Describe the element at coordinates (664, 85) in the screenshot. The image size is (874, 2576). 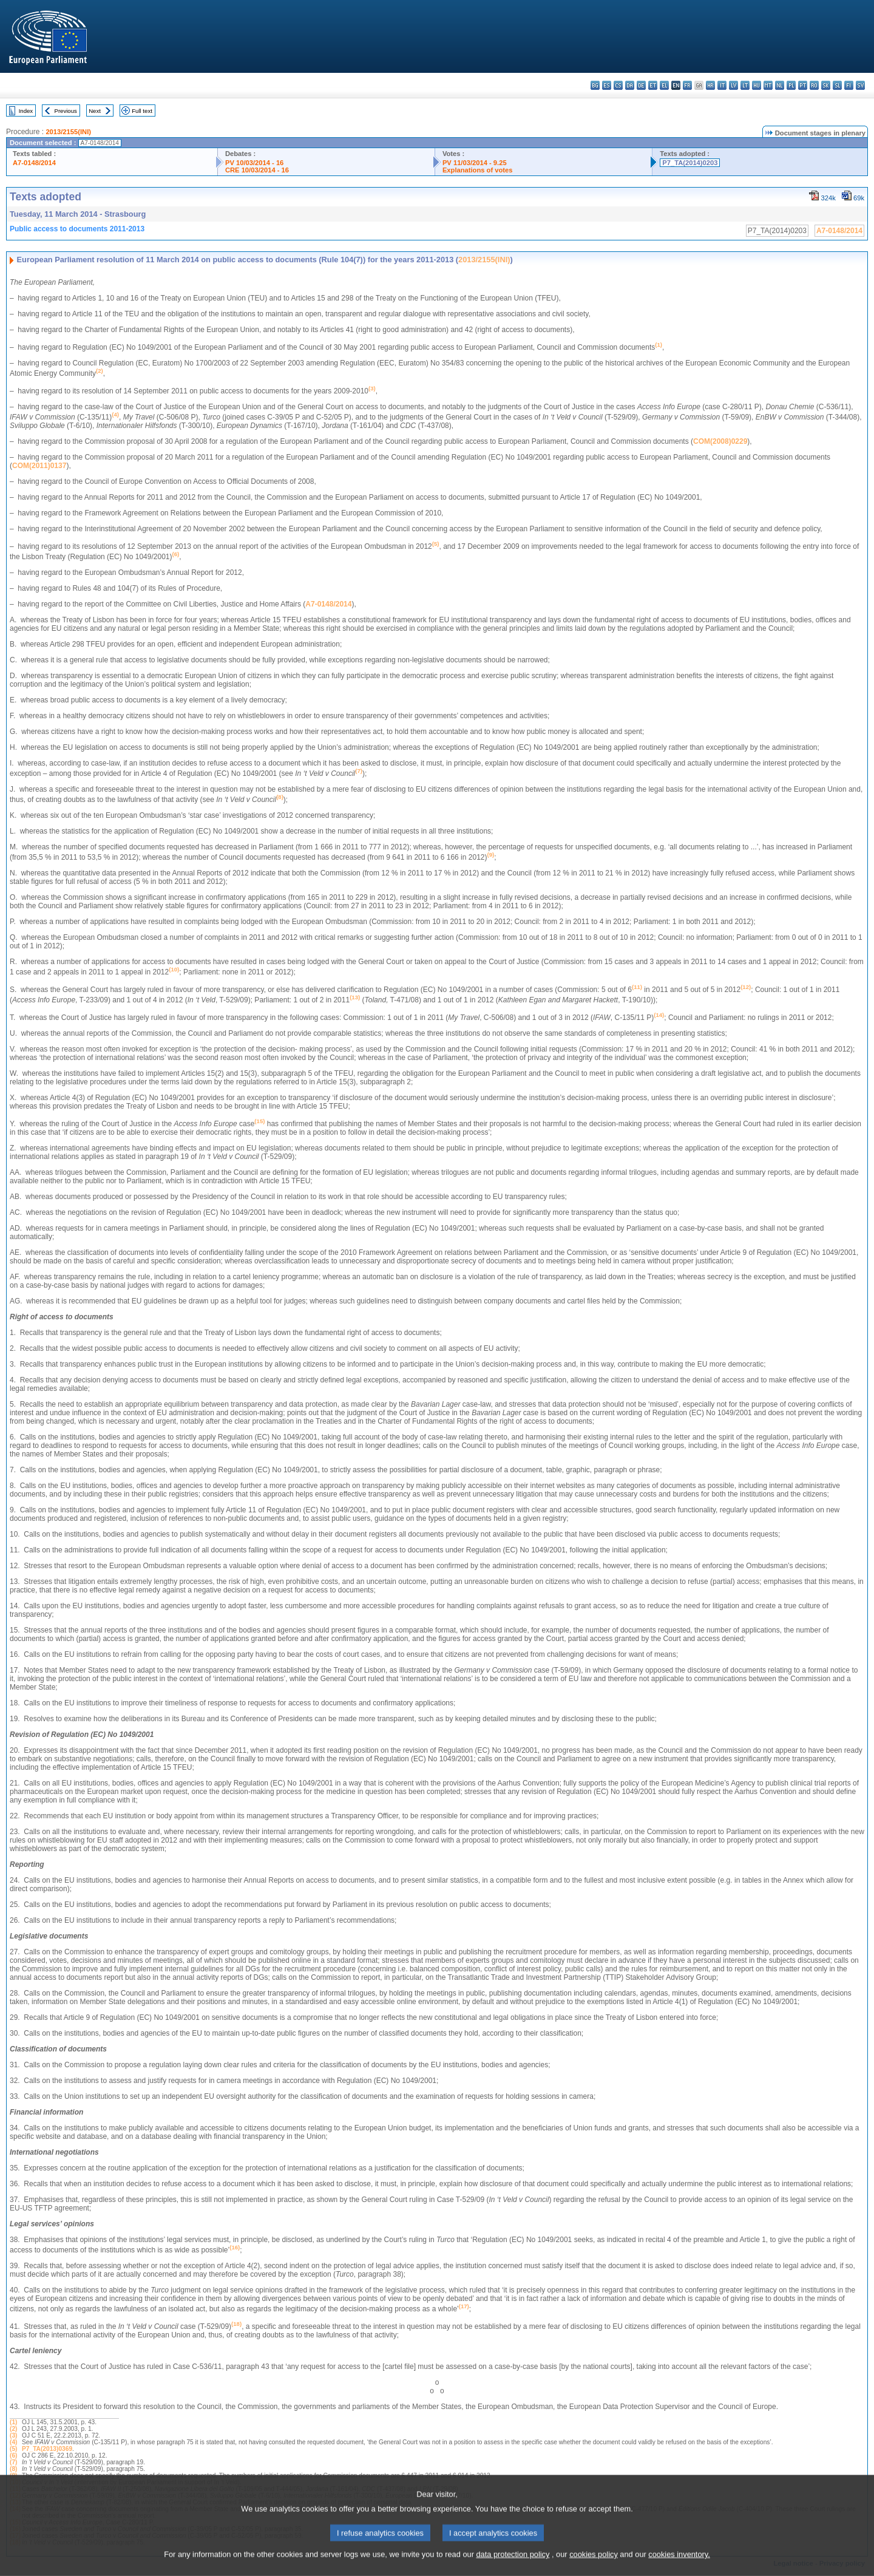
I see `el - ελληνικά` at that location.